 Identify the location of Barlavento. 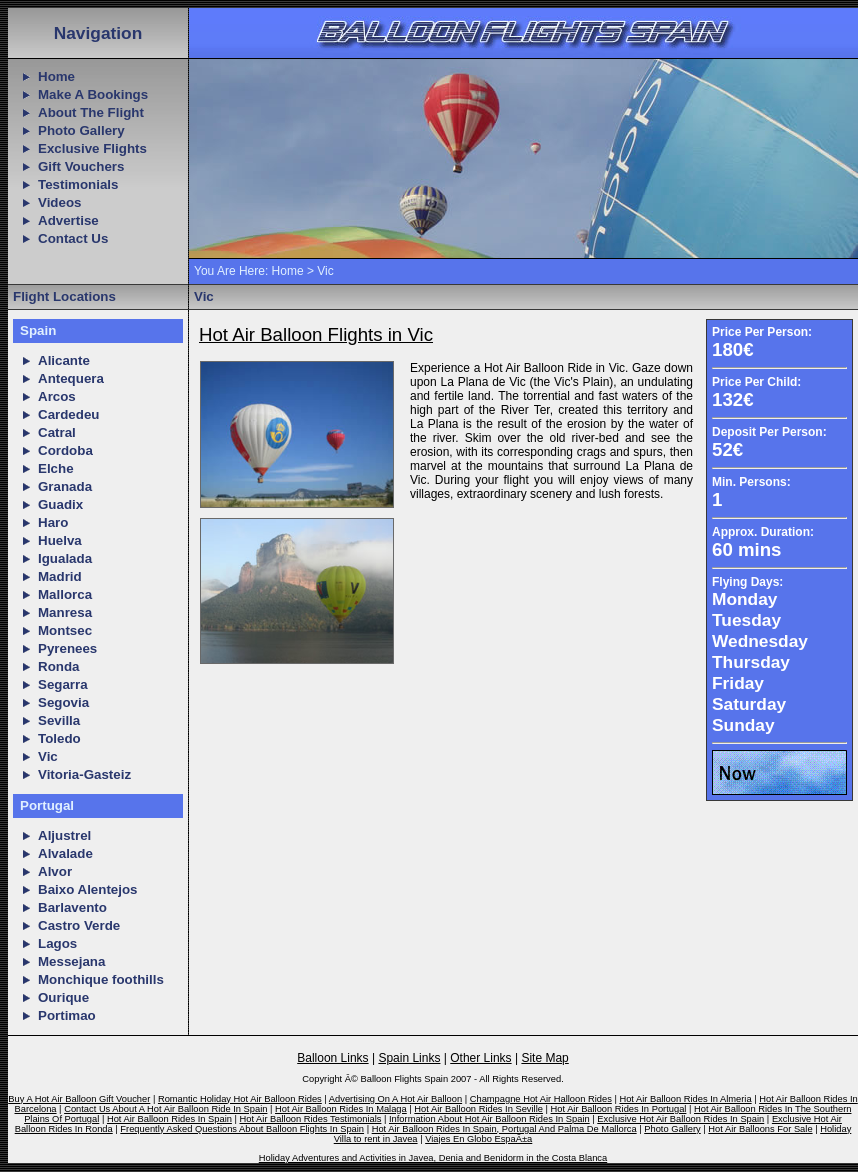
(72, 907).